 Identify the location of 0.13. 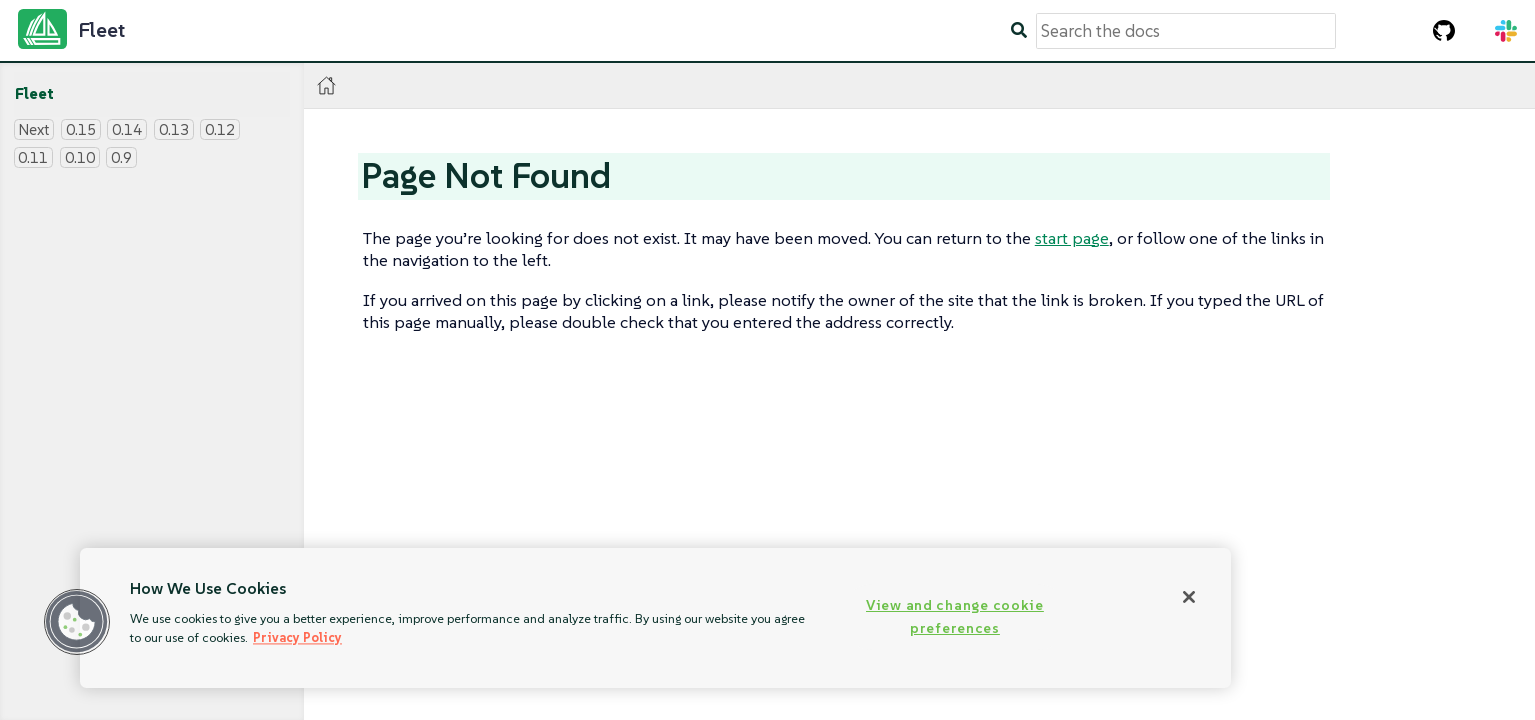
(174, 129).